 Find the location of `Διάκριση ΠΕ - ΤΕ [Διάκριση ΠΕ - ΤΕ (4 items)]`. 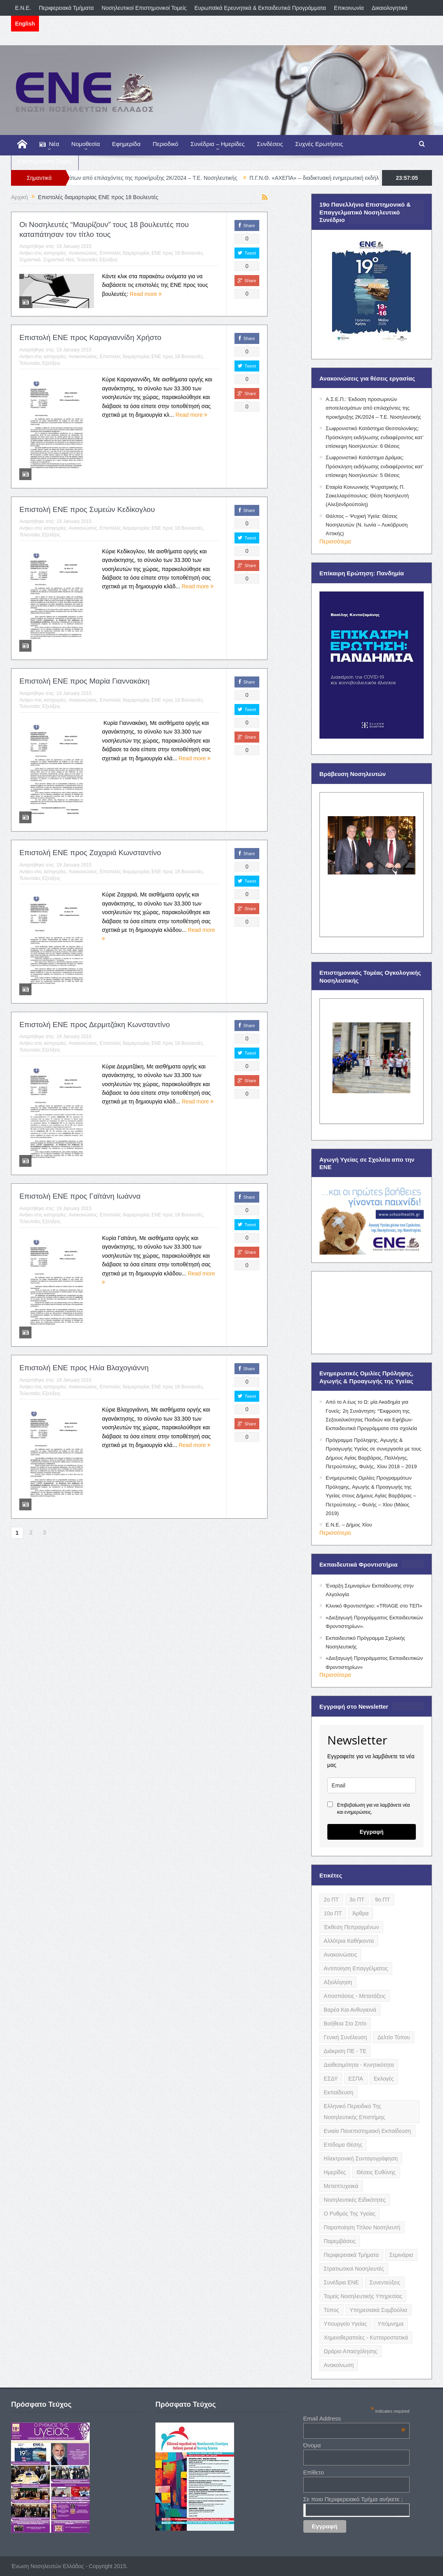

Διάκριση ΠΕ - ΤΕ [Διάκριση ΠΕ - ΤΕ (4 items)] is located at coordinates (345, 2051).